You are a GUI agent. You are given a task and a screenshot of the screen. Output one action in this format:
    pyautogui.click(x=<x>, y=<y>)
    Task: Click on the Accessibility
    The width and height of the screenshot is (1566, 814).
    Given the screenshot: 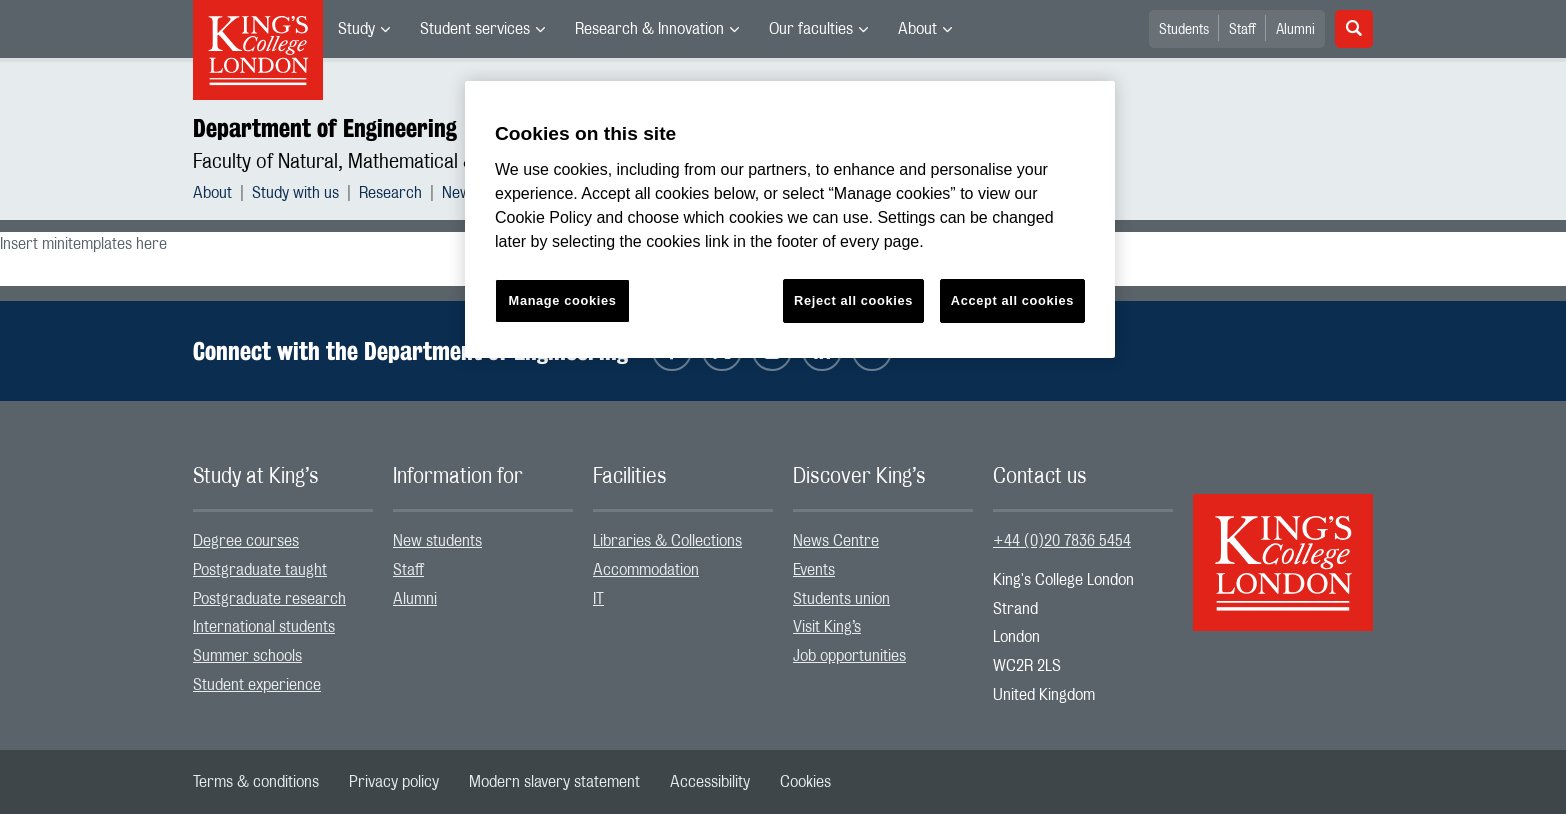 What is the action you would take?
    pyautogui.click(x=710, y=782)
    